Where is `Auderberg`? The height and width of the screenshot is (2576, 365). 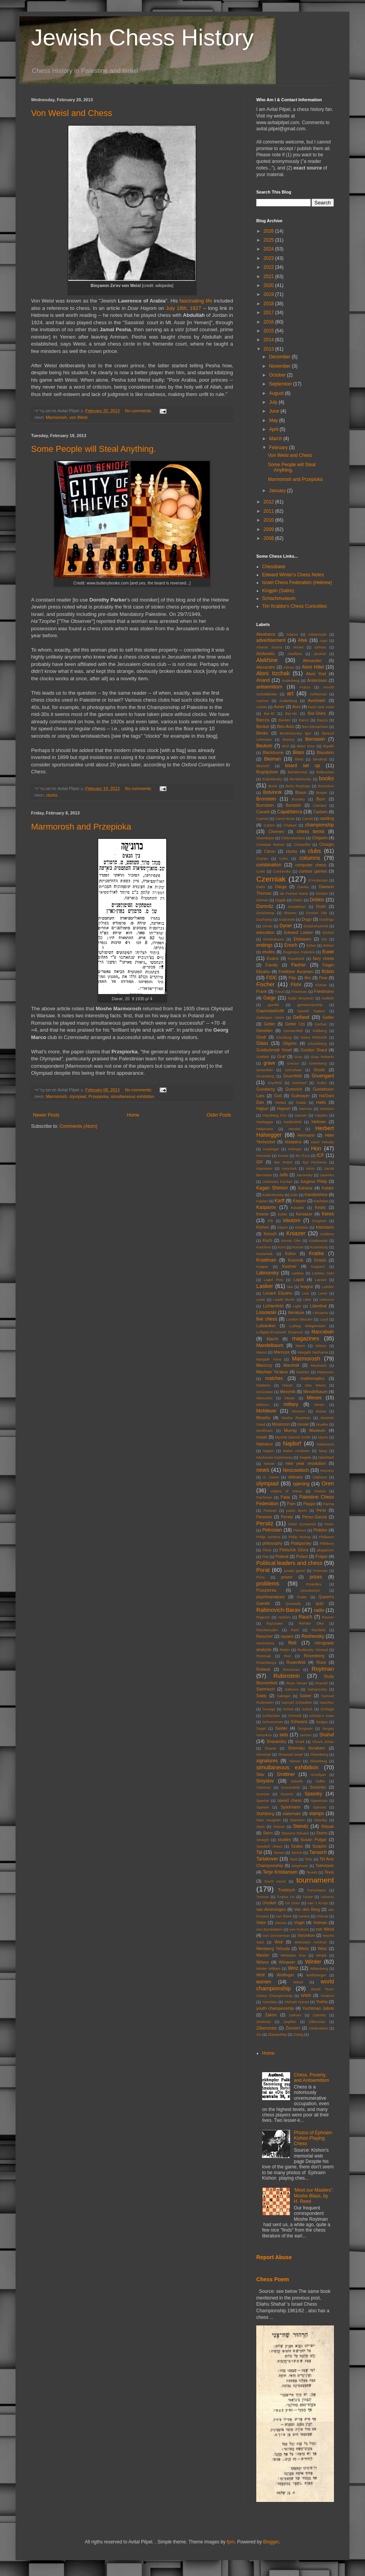
Auderberg is located at coordinates (288, 700).